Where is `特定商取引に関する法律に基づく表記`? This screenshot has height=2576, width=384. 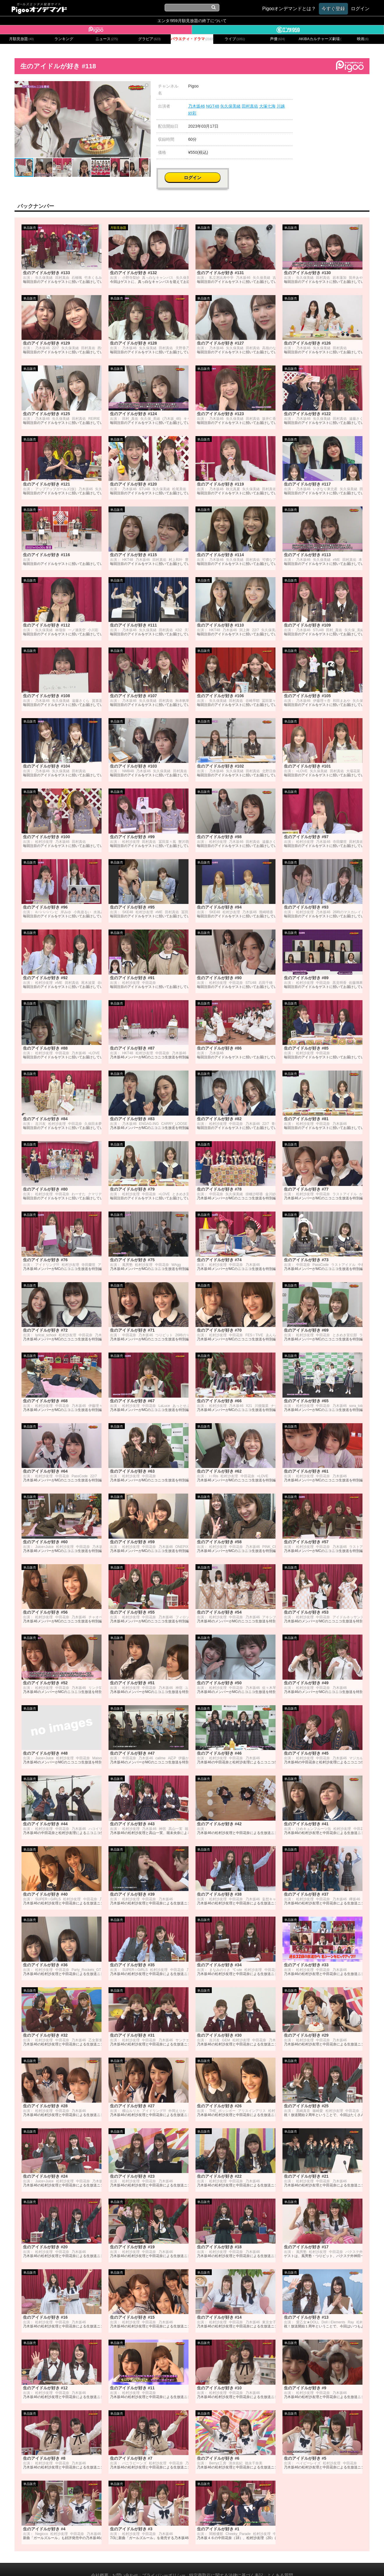 特定商取引に関する法律に基づく表記 is located at coordinates (226, 2563).